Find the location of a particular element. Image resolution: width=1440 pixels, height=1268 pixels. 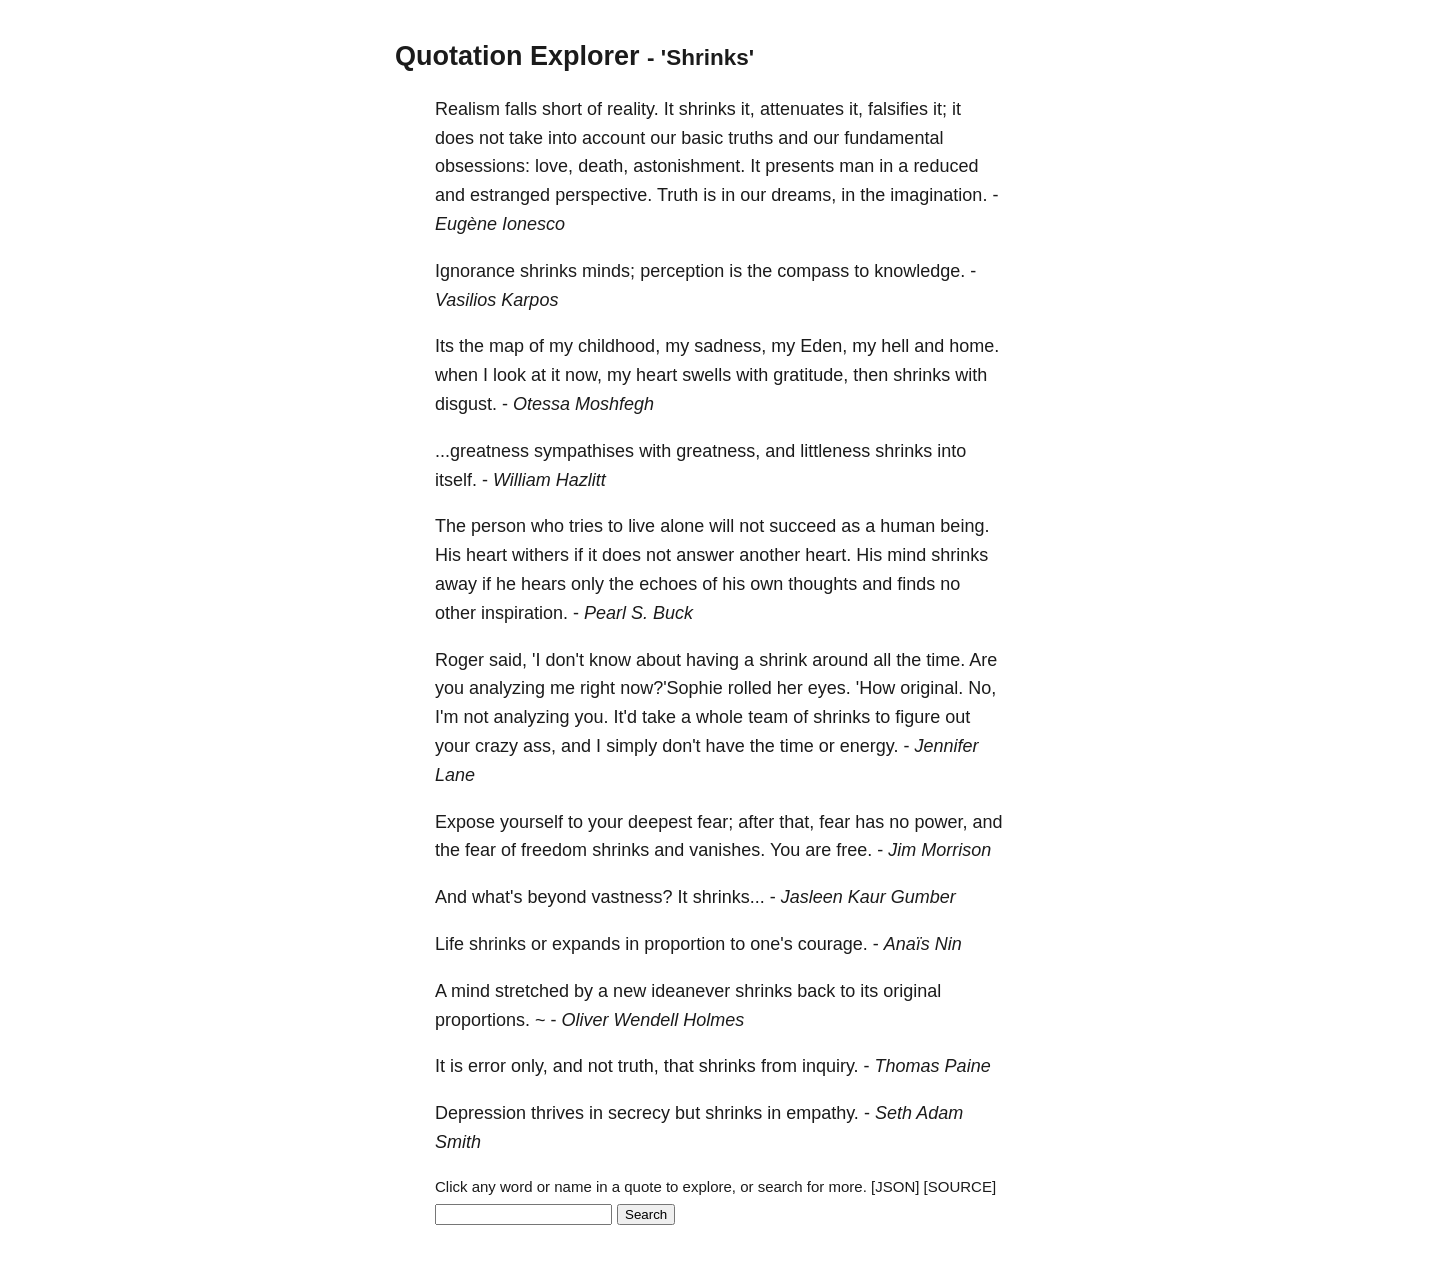

shrink is located at coordinates (783, 660).